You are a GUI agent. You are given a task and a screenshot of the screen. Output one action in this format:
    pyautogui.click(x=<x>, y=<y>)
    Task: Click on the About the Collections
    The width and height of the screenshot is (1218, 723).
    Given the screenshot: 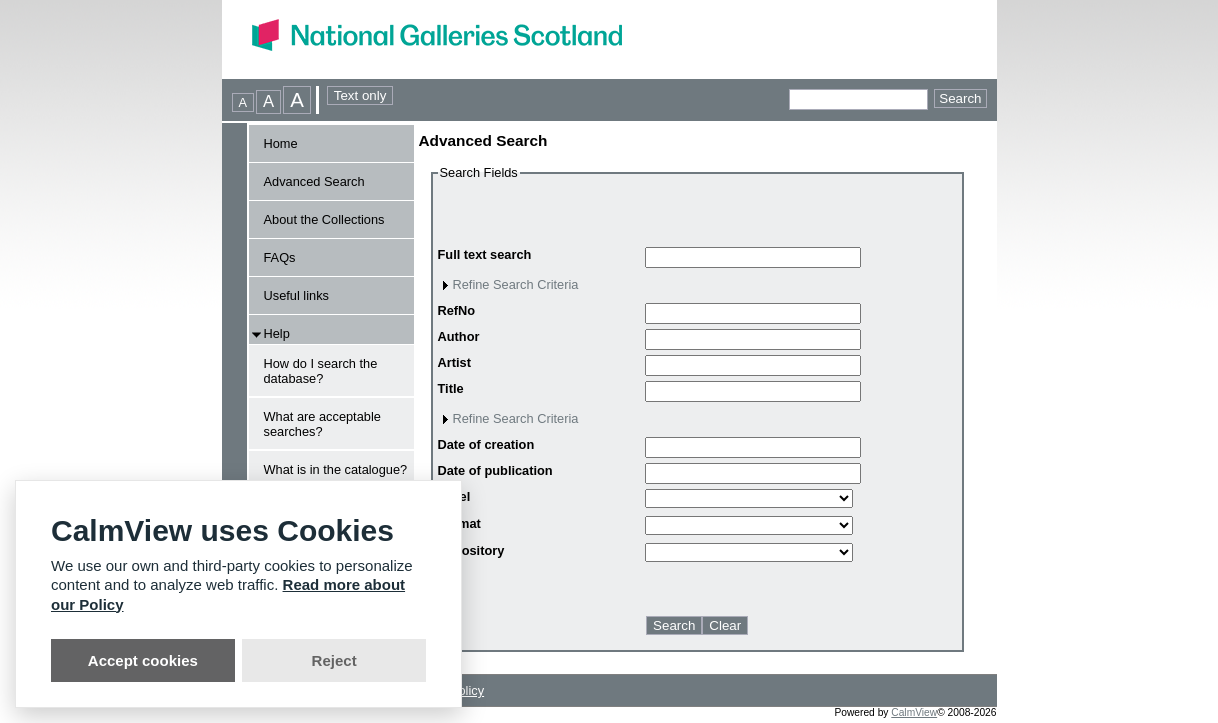 What is the action you would take?
    pyautogui.click(x=324, y=219)
    